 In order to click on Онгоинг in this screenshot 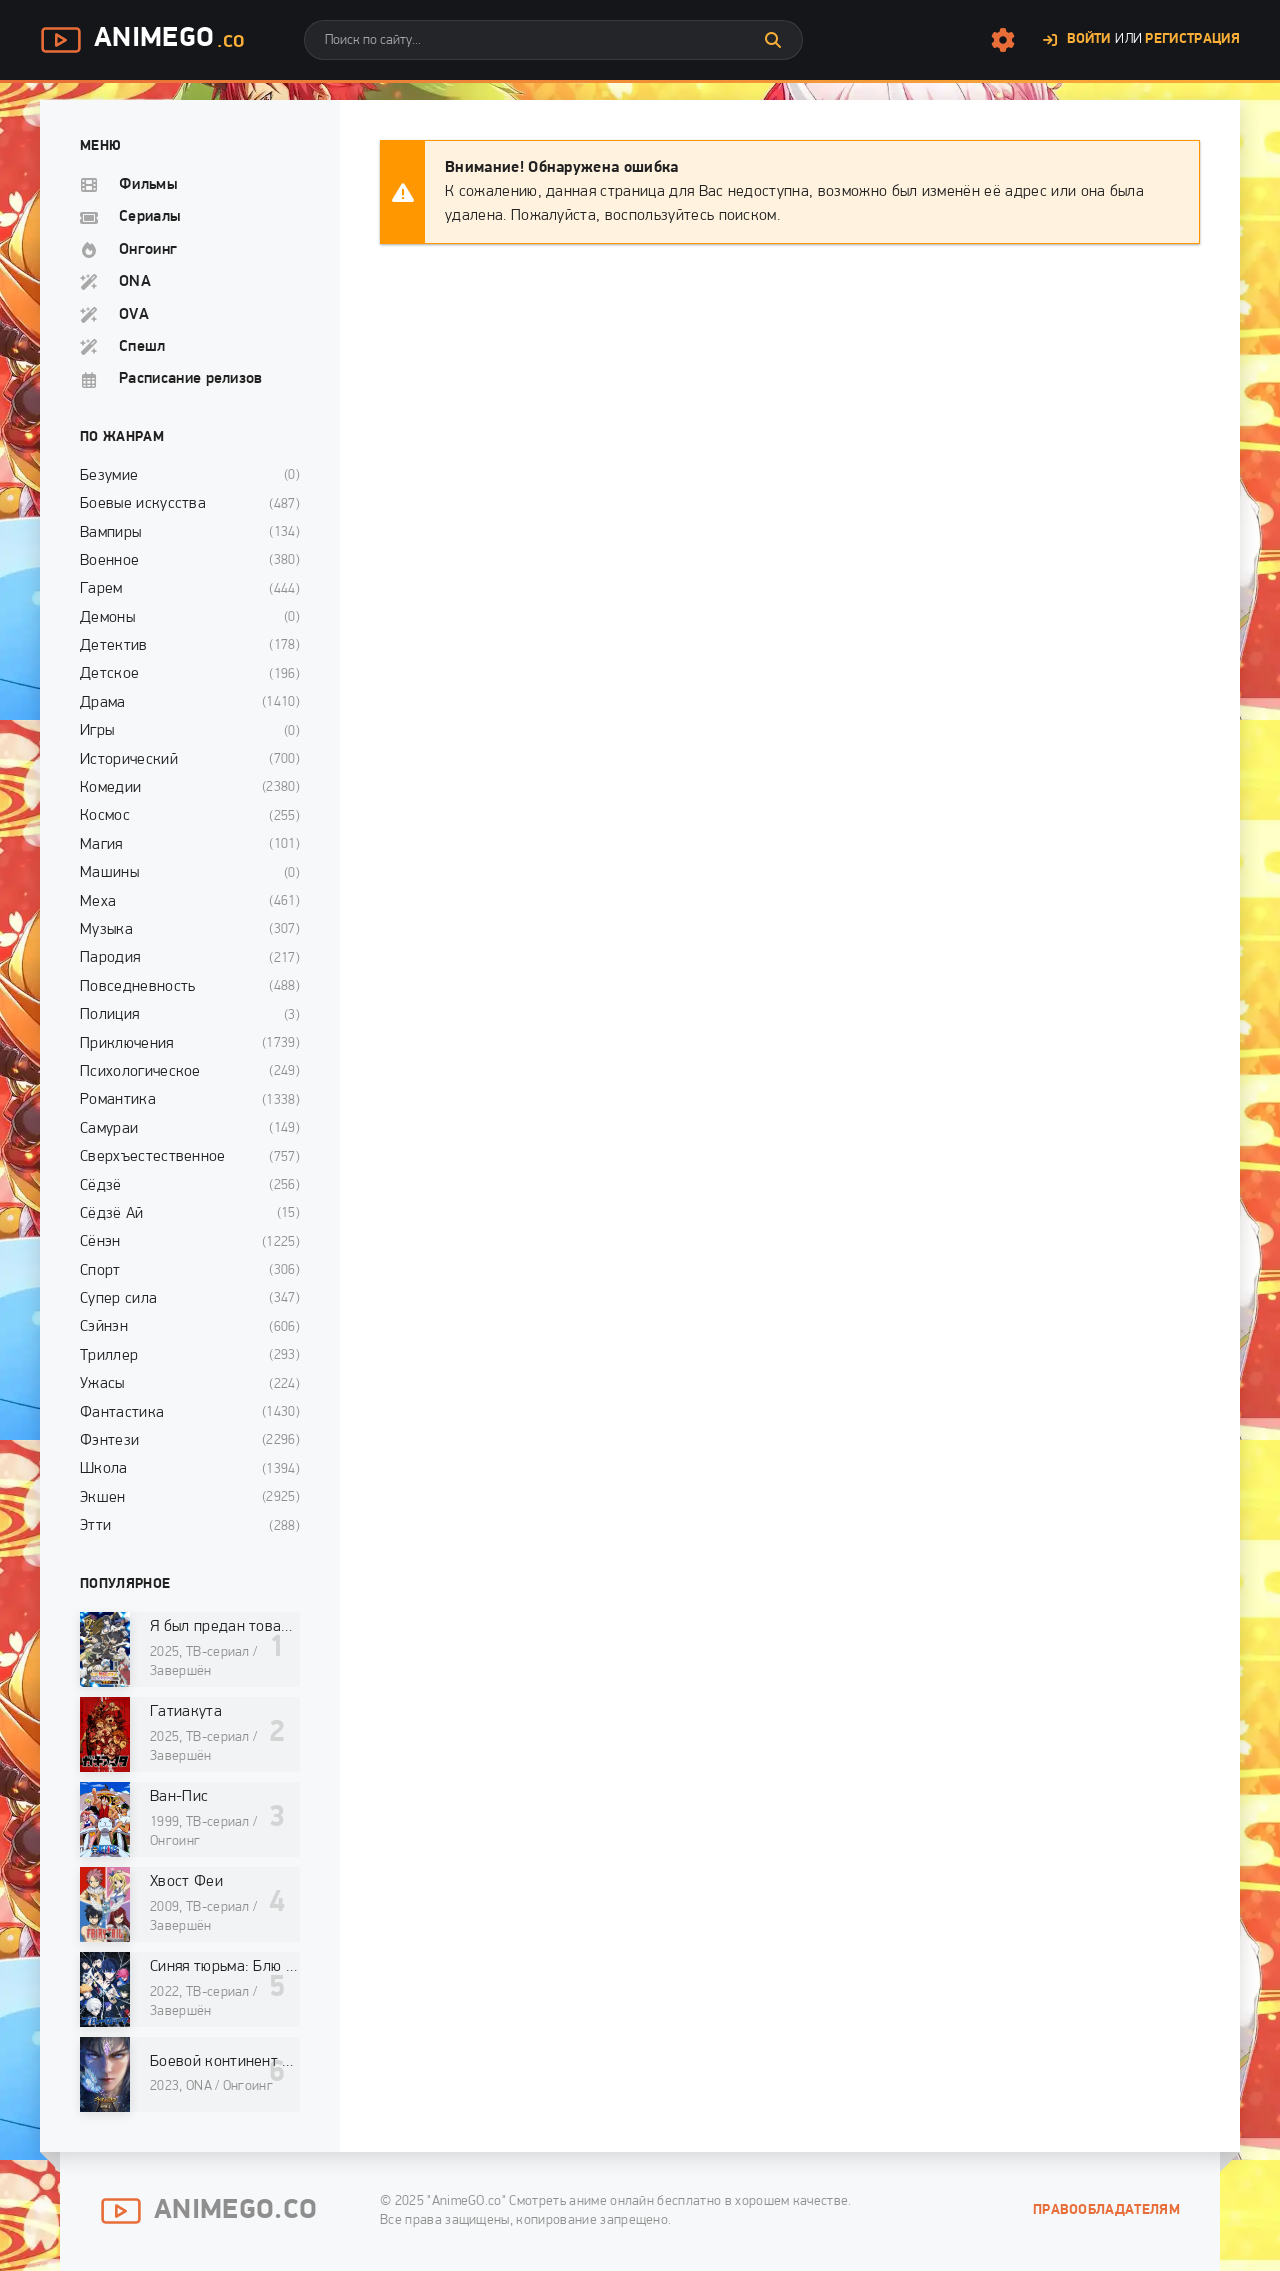, I will do `click(148, 250)`.